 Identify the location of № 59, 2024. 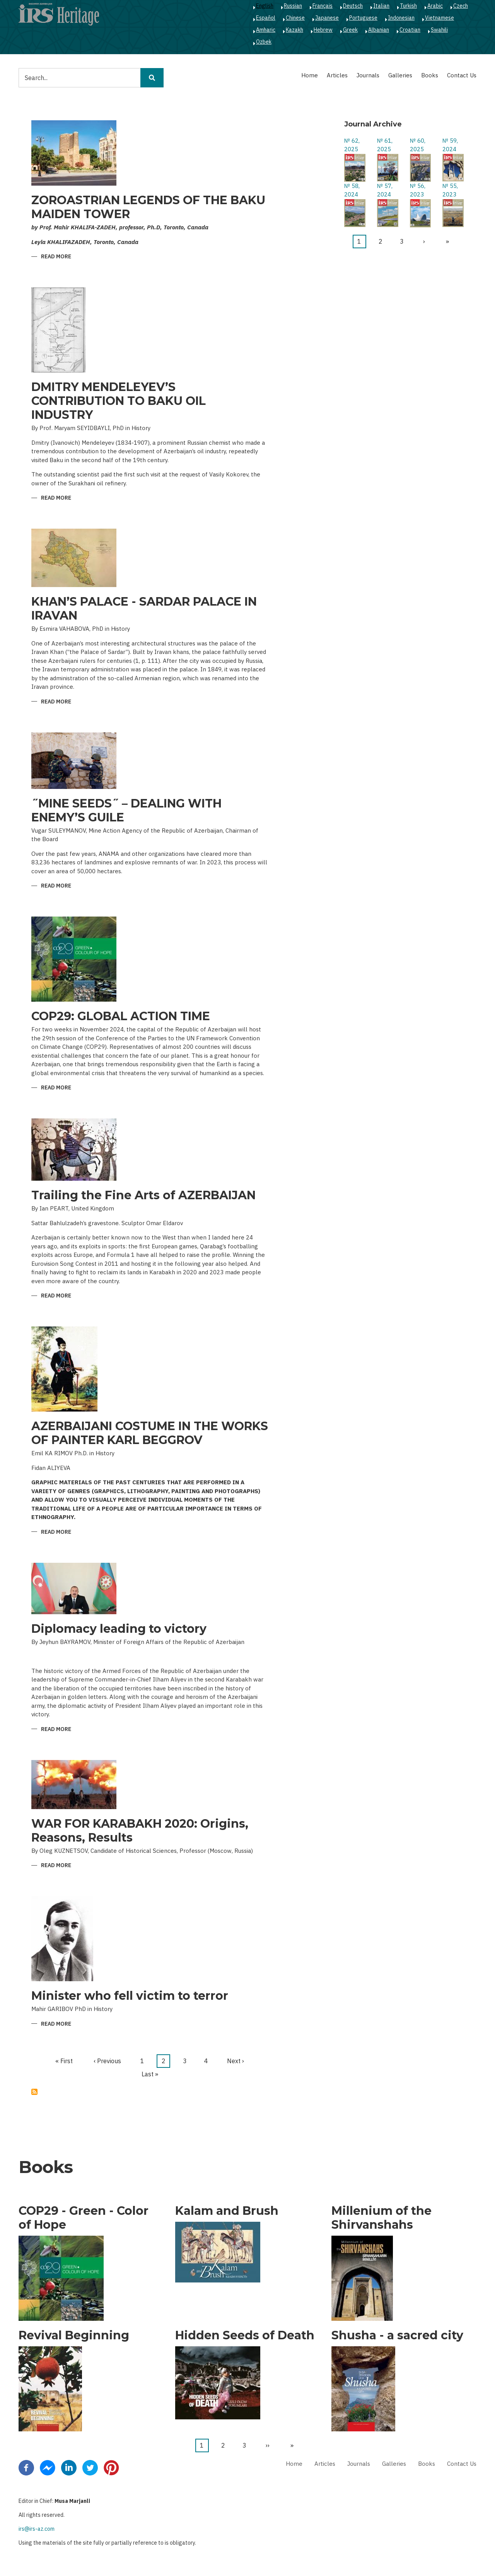
(450, 145).